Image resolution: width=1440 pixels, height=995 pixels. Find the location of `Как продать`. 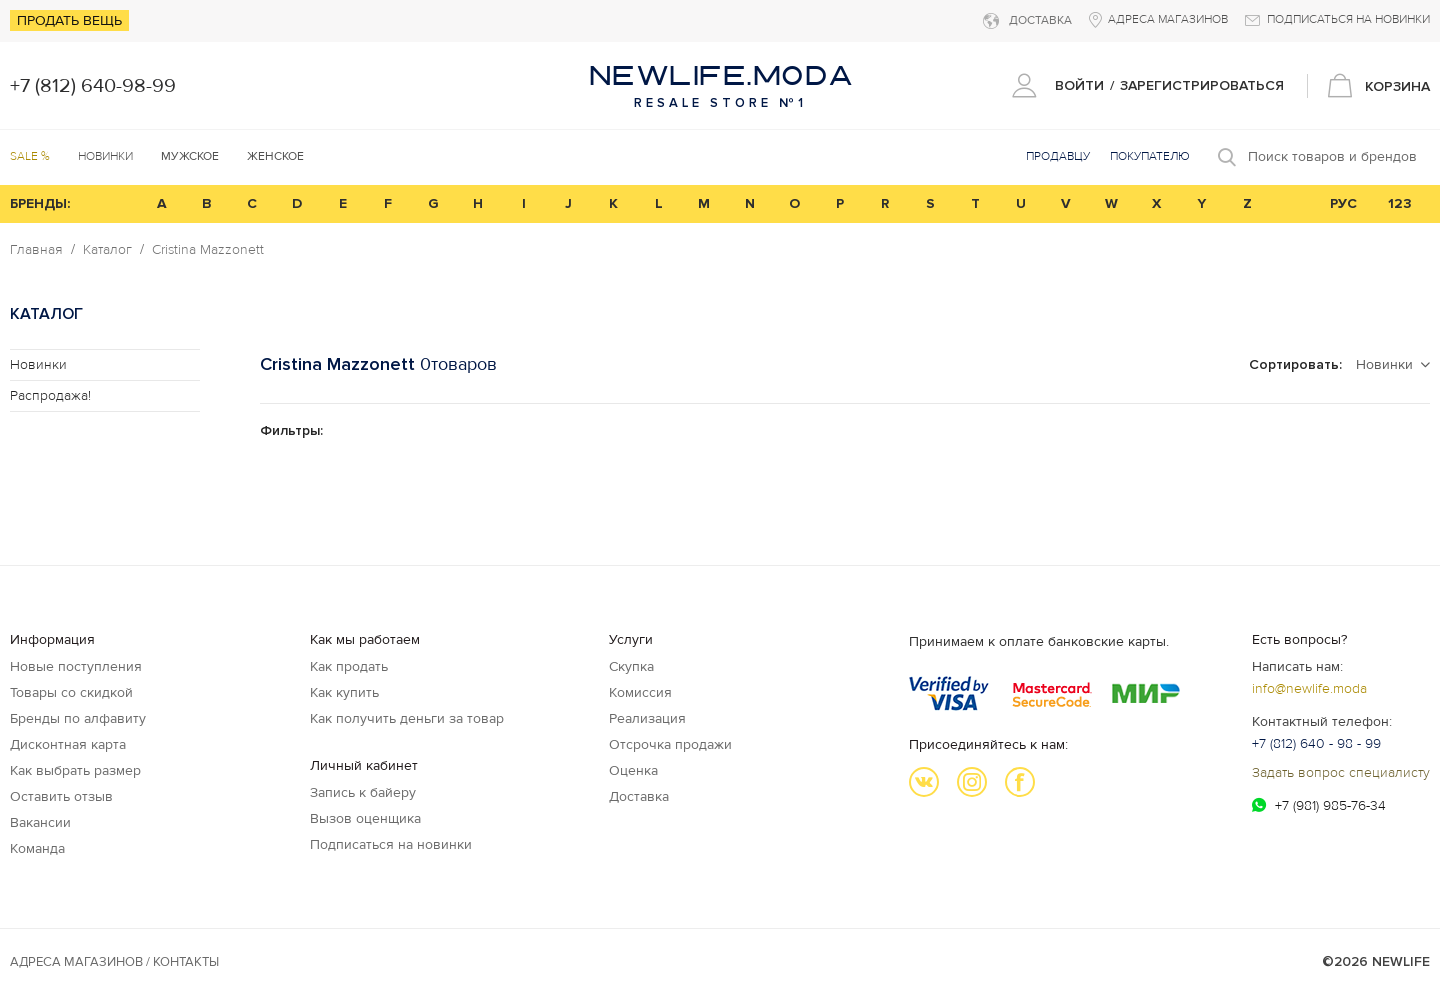

Как продать is located at coordinates (349, 666).